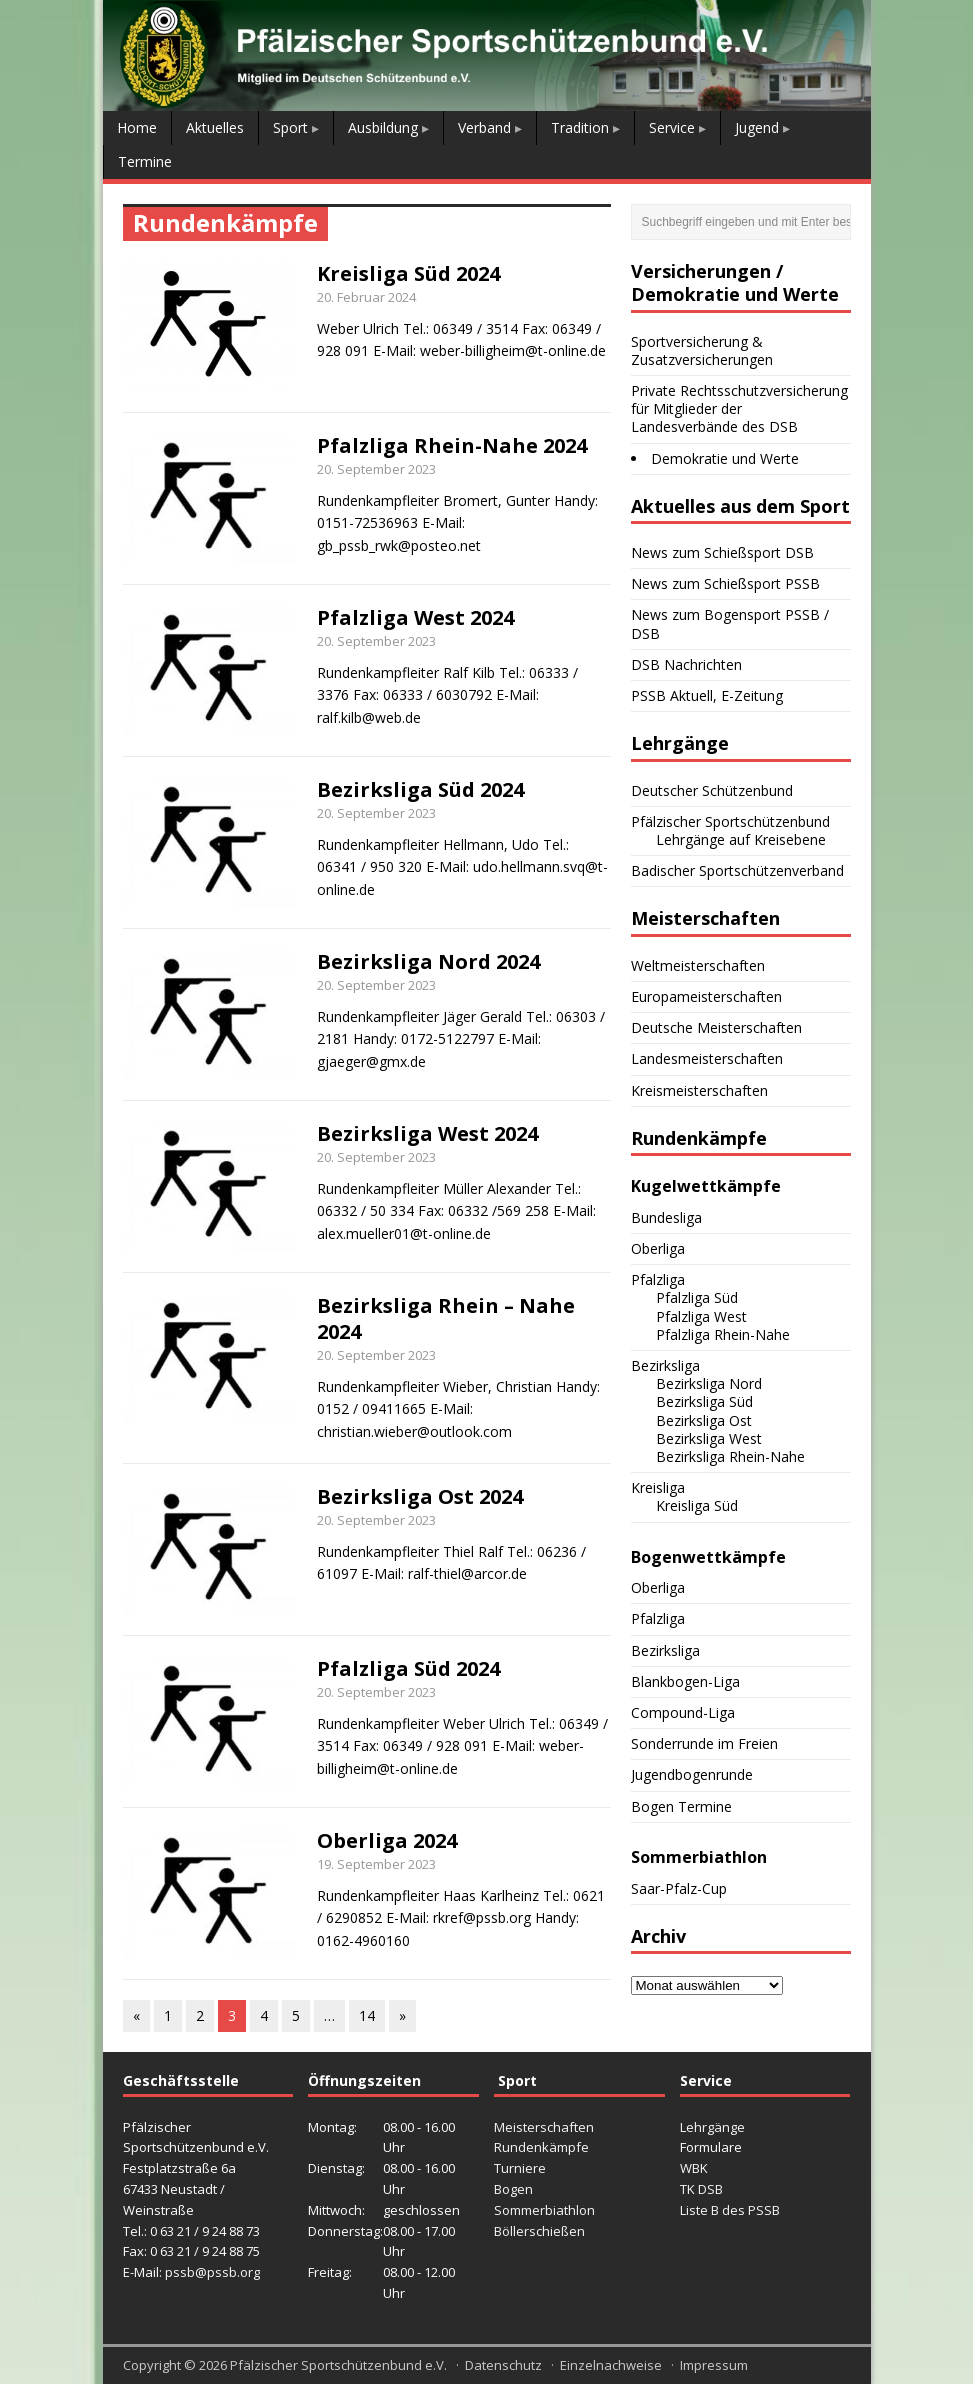 The height and width of the screenshot is (2384, 973). Describe the element at coordinates (446, 1318) in the screenshot. I see `Bezirksliga Rhein – Nahe 2024` at that location.